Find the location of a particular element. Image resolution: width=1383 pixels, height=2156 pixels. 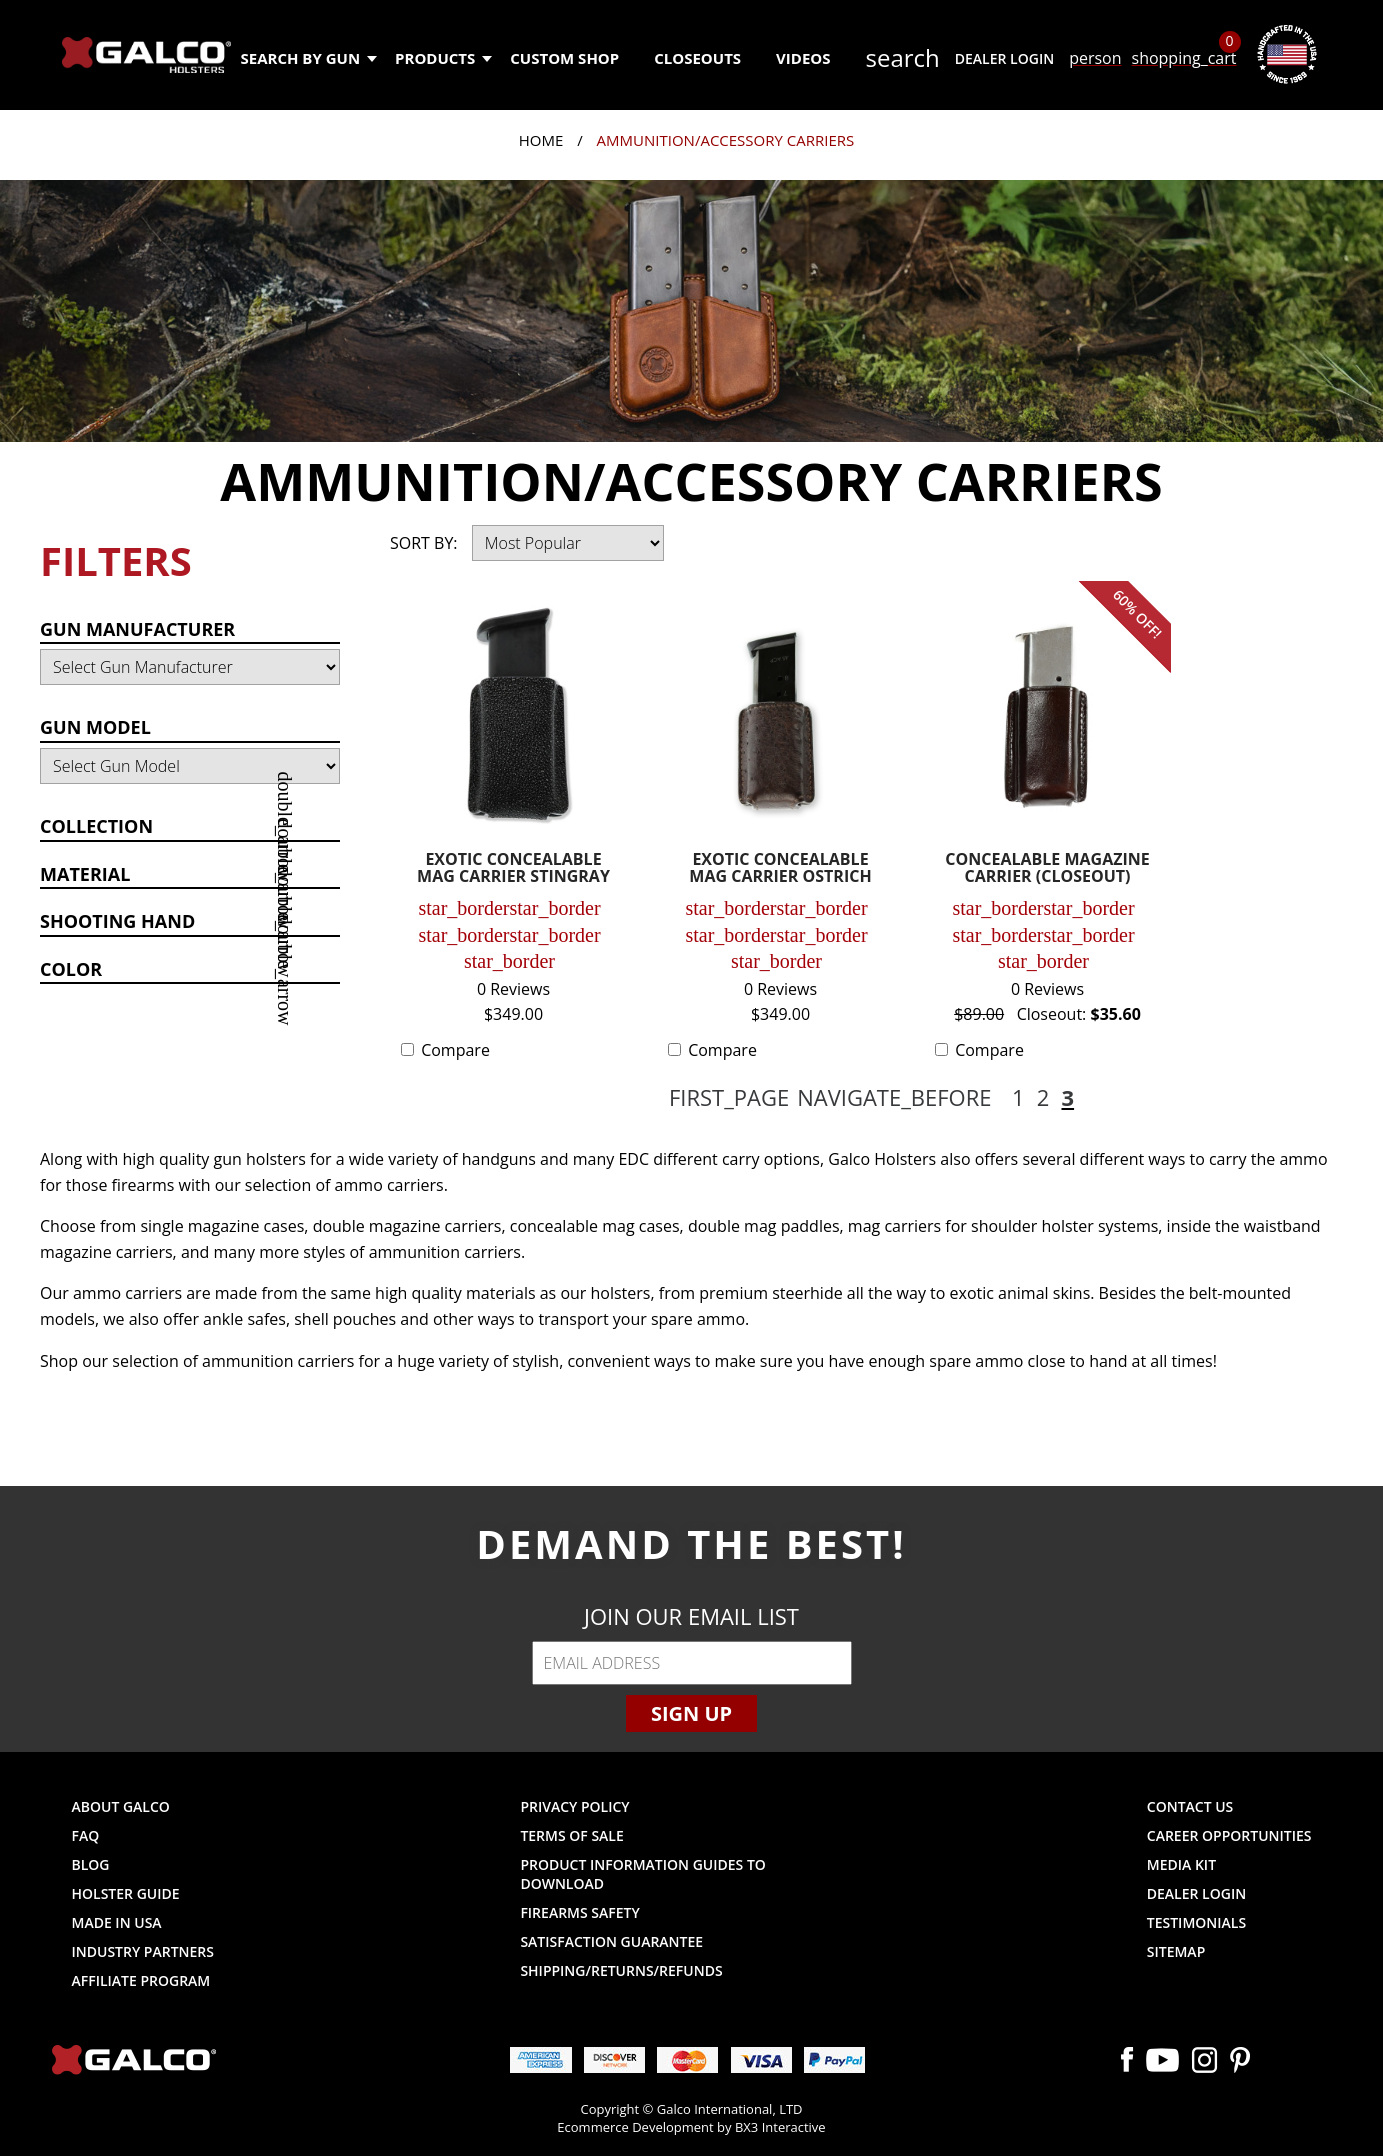

Compare is located at coordinates (455, 1050).